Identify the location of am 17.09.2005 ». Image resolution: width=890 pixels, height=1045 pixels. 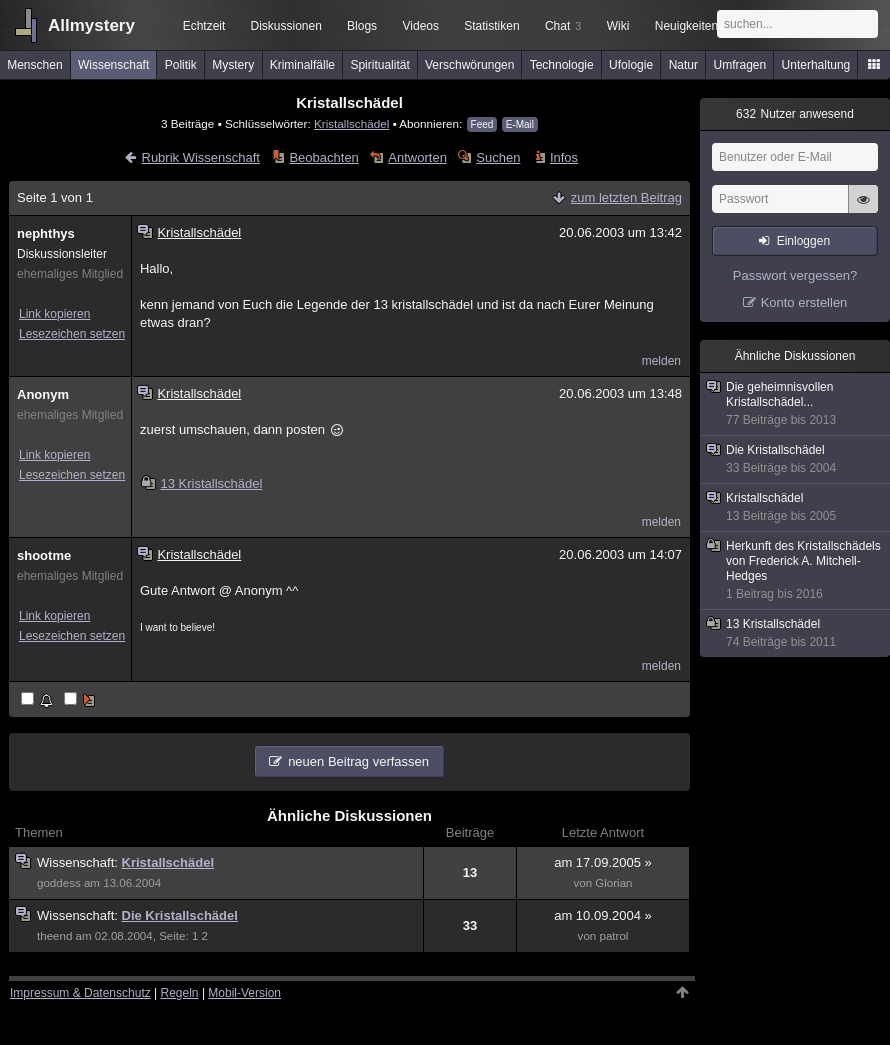
(603, 862).